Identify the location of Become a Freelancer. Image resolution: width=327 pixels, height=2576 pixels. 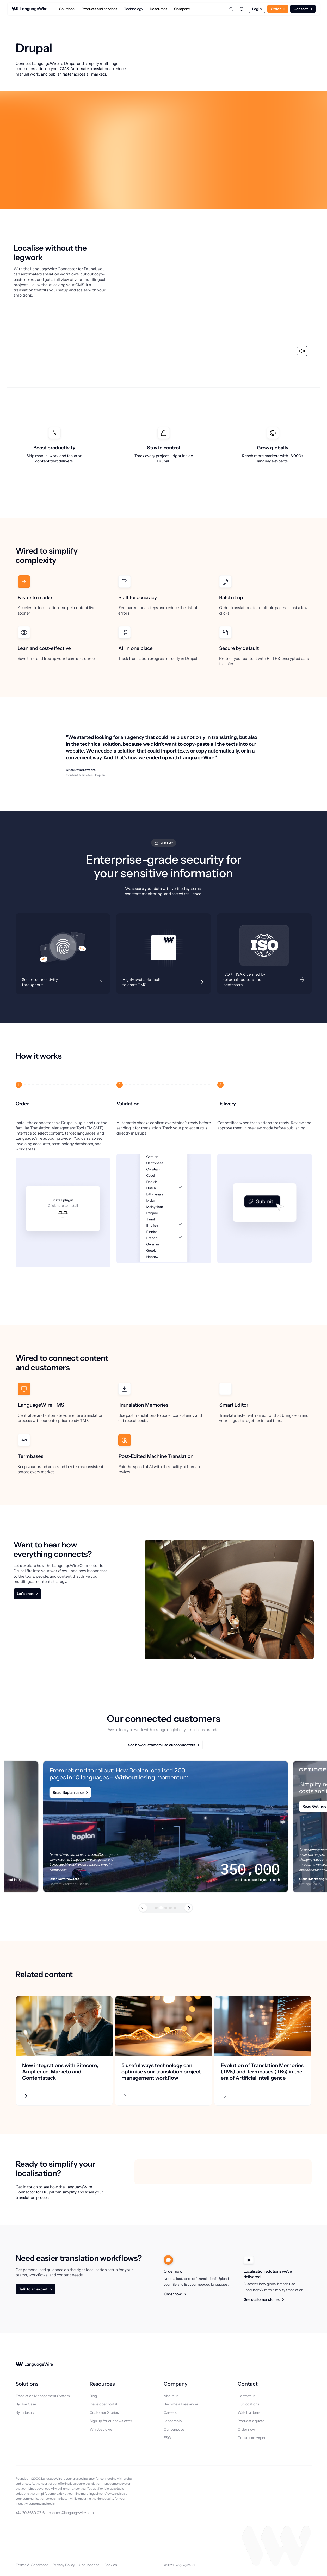
(181, 2404).